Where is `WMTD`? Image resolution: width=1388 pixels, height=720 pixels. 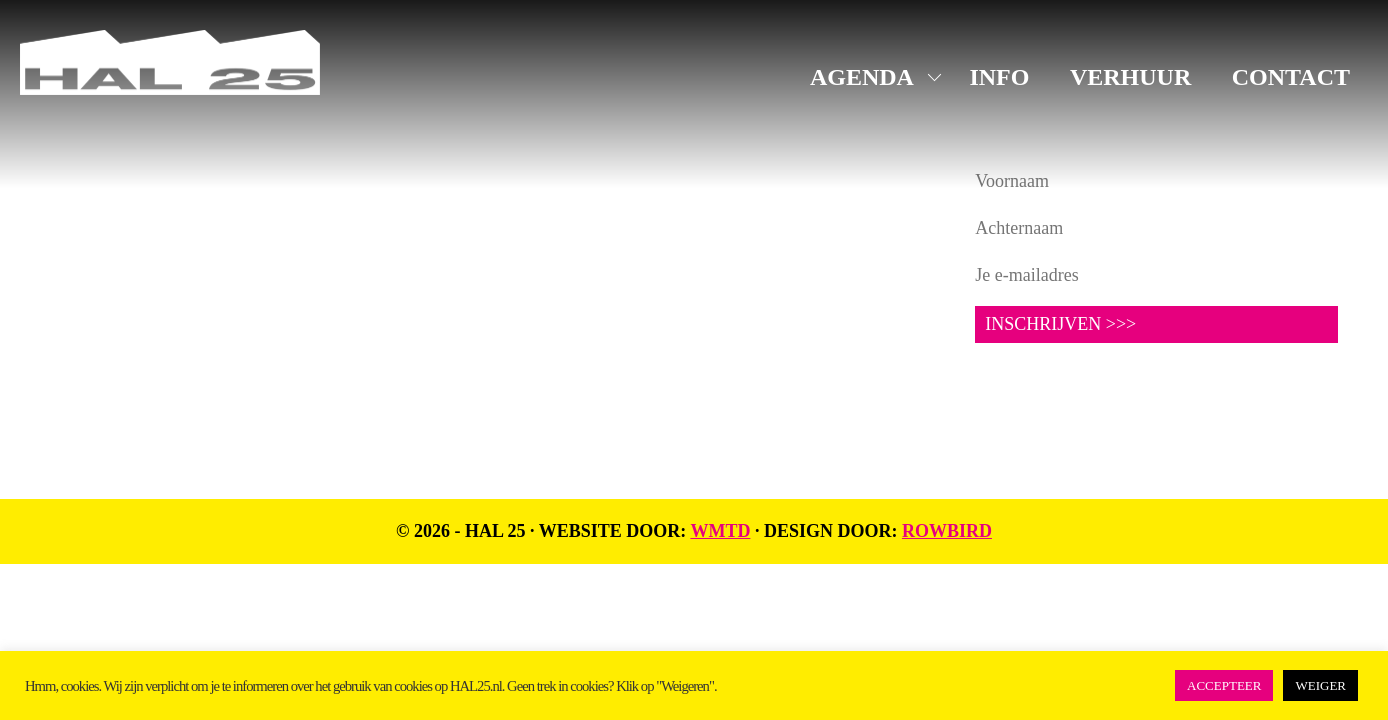
WMTD is located at coordinates (720, 531).